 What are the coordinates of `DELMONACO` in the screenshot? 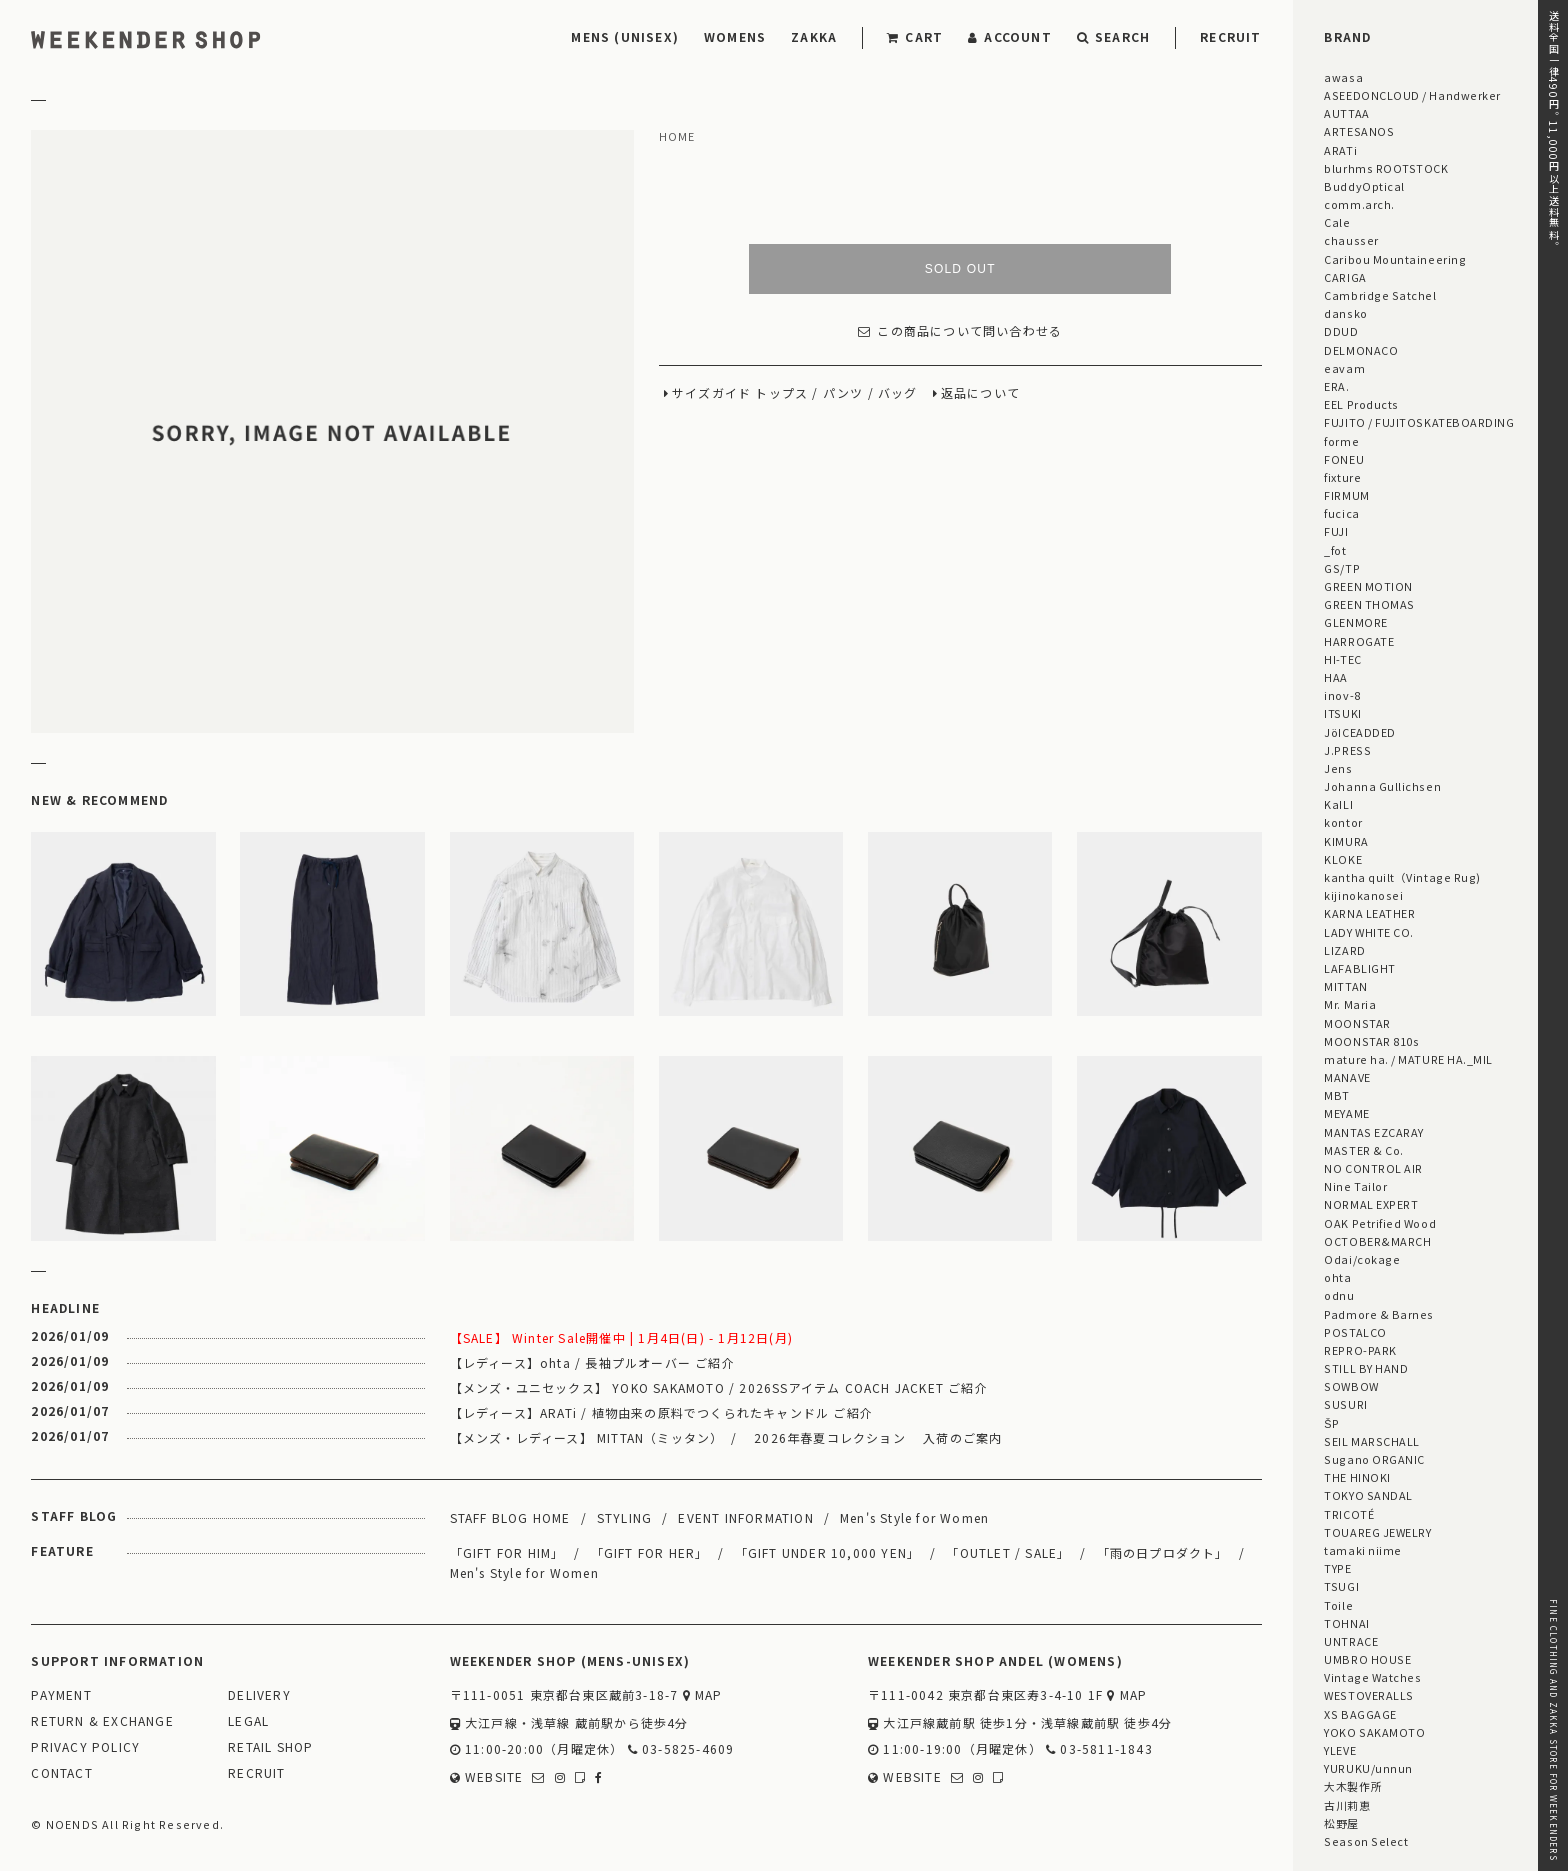 It's located at (1361, 350).